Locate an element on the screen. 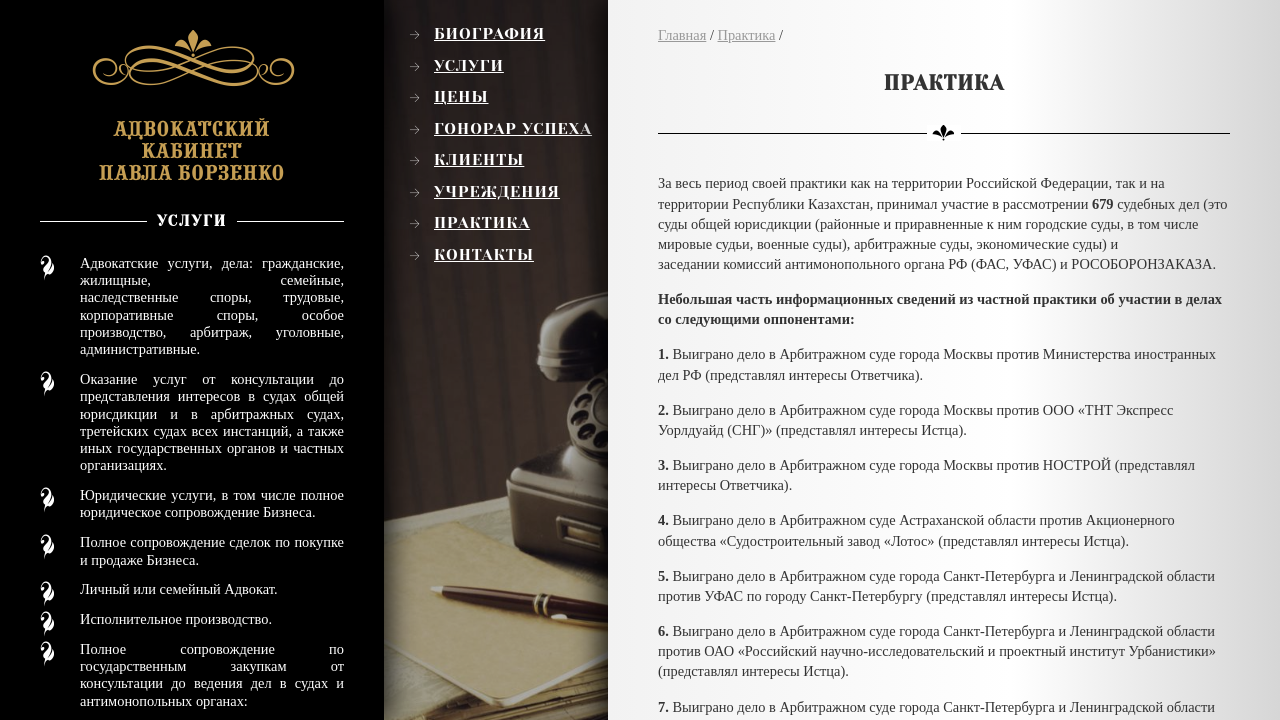  Услуги is located at coordinates (469, 66).